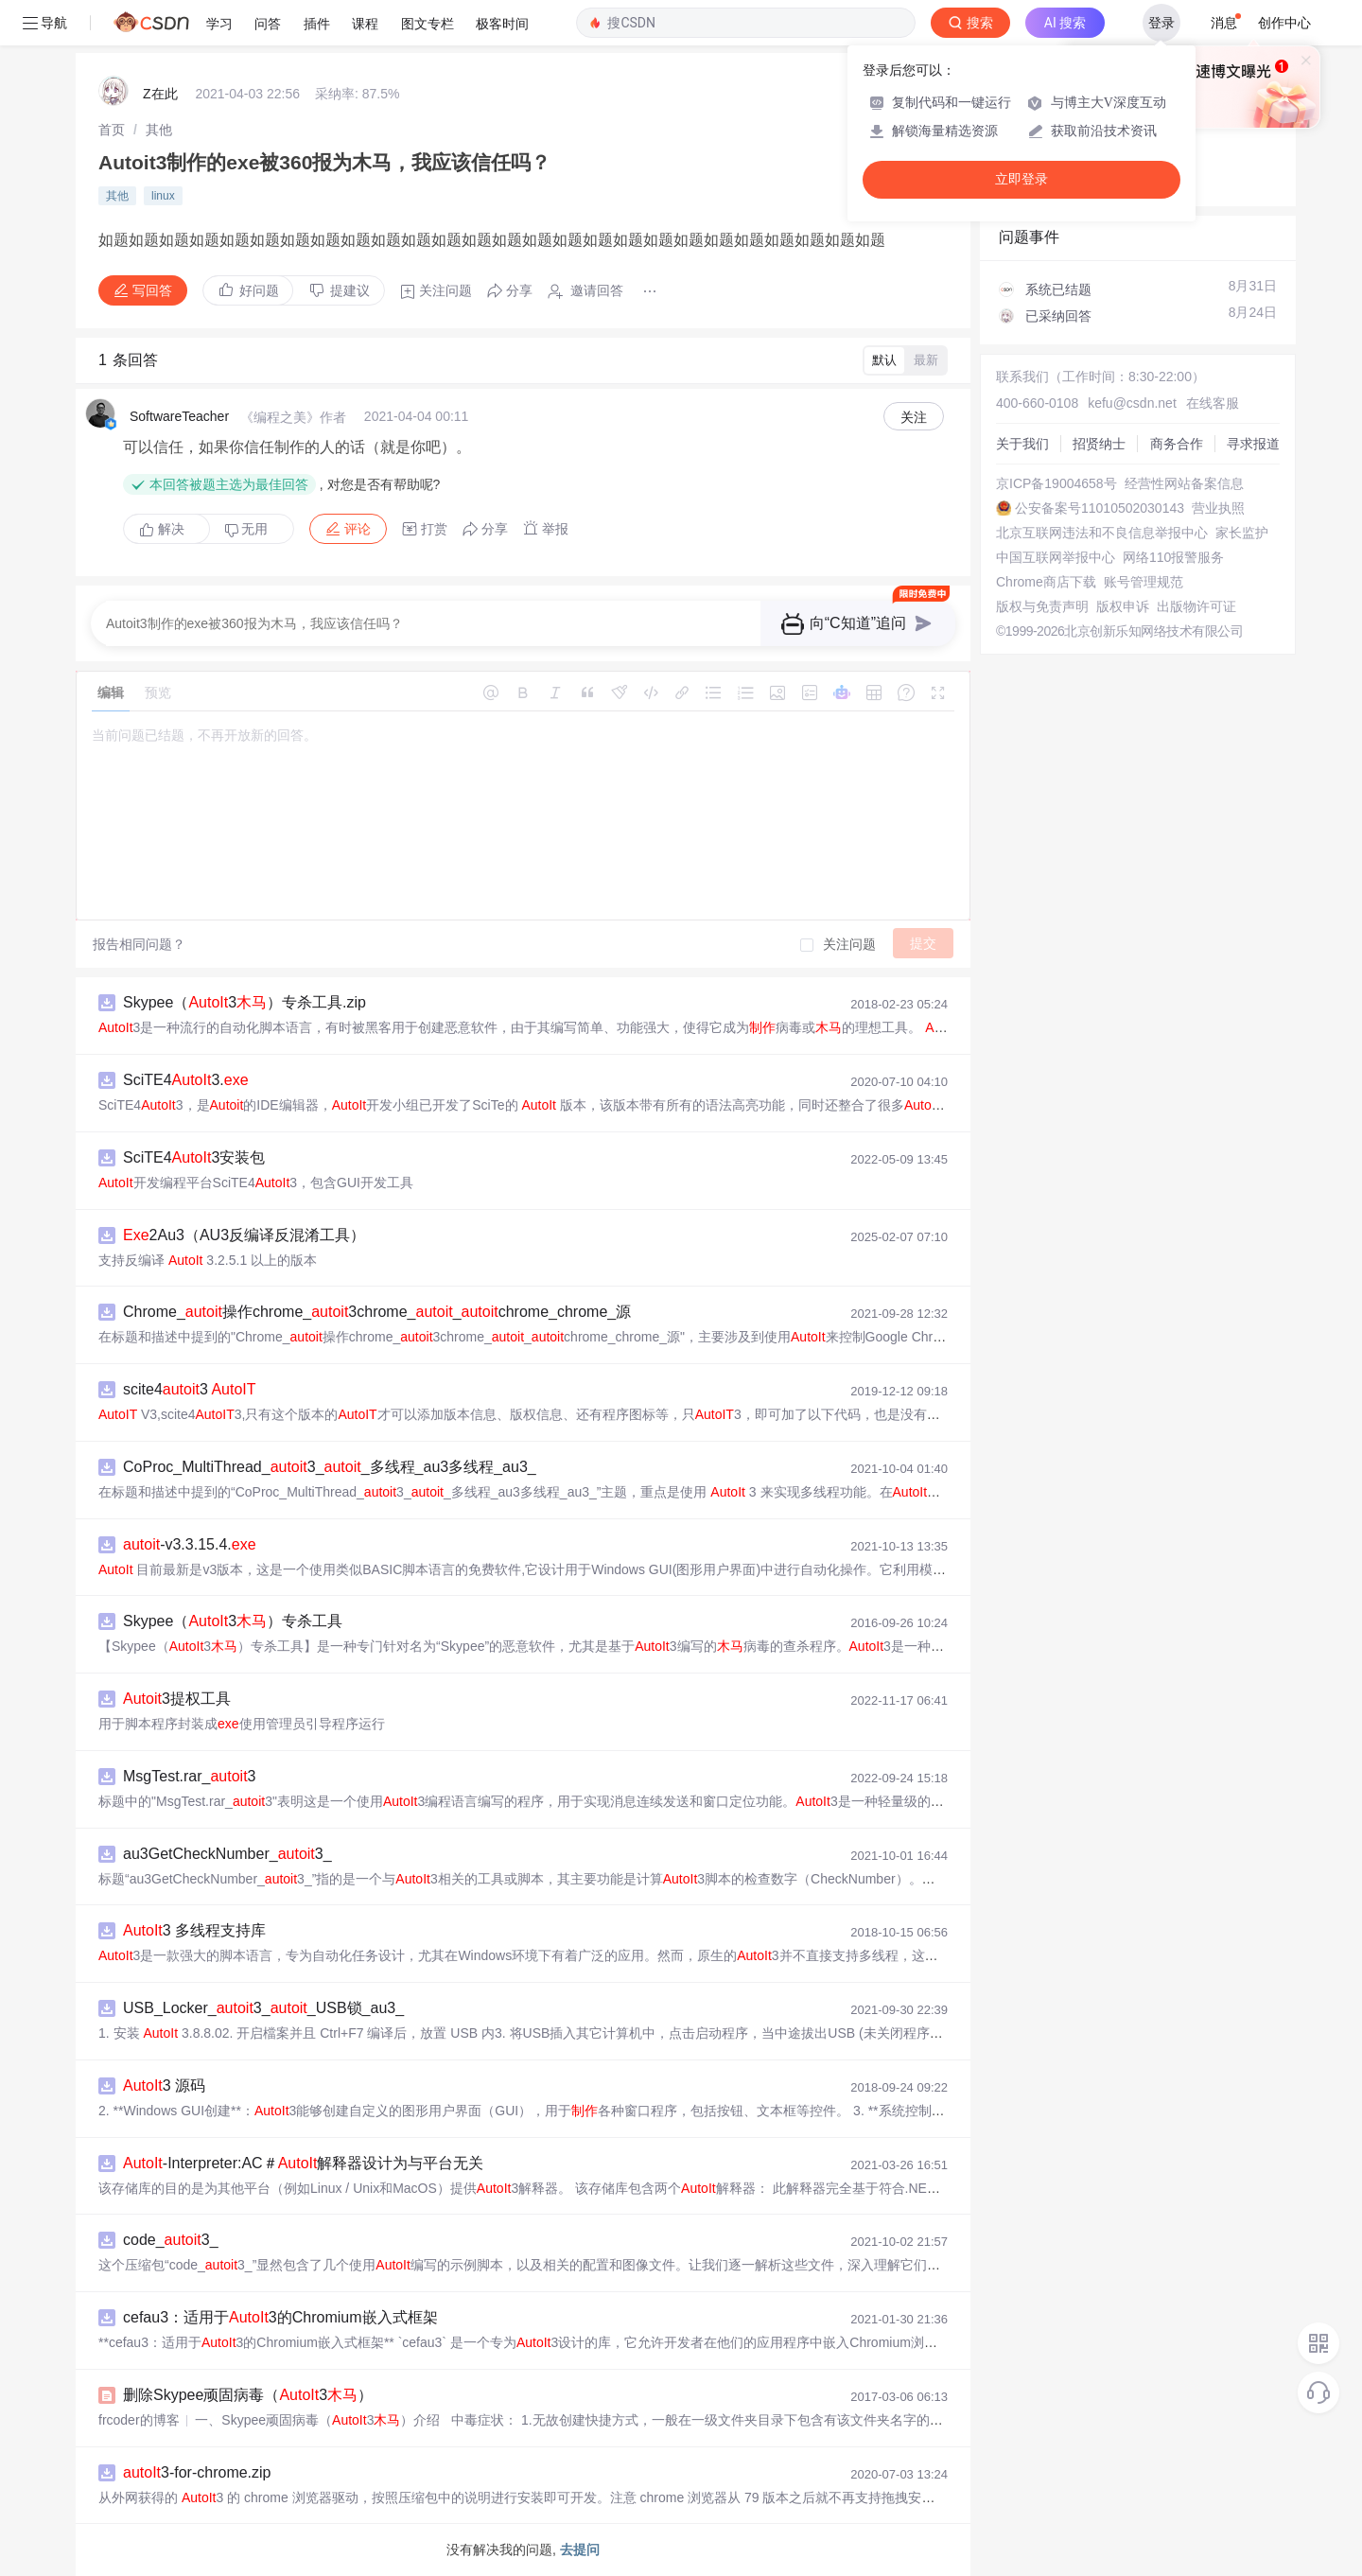 Image resolution: width=1362 pixels, height=2576 pixels. What do you see at coordinates (189, 1544) in the screenshot?
I see `-v3.3.15.4.` at bounding box center [189, 1544].